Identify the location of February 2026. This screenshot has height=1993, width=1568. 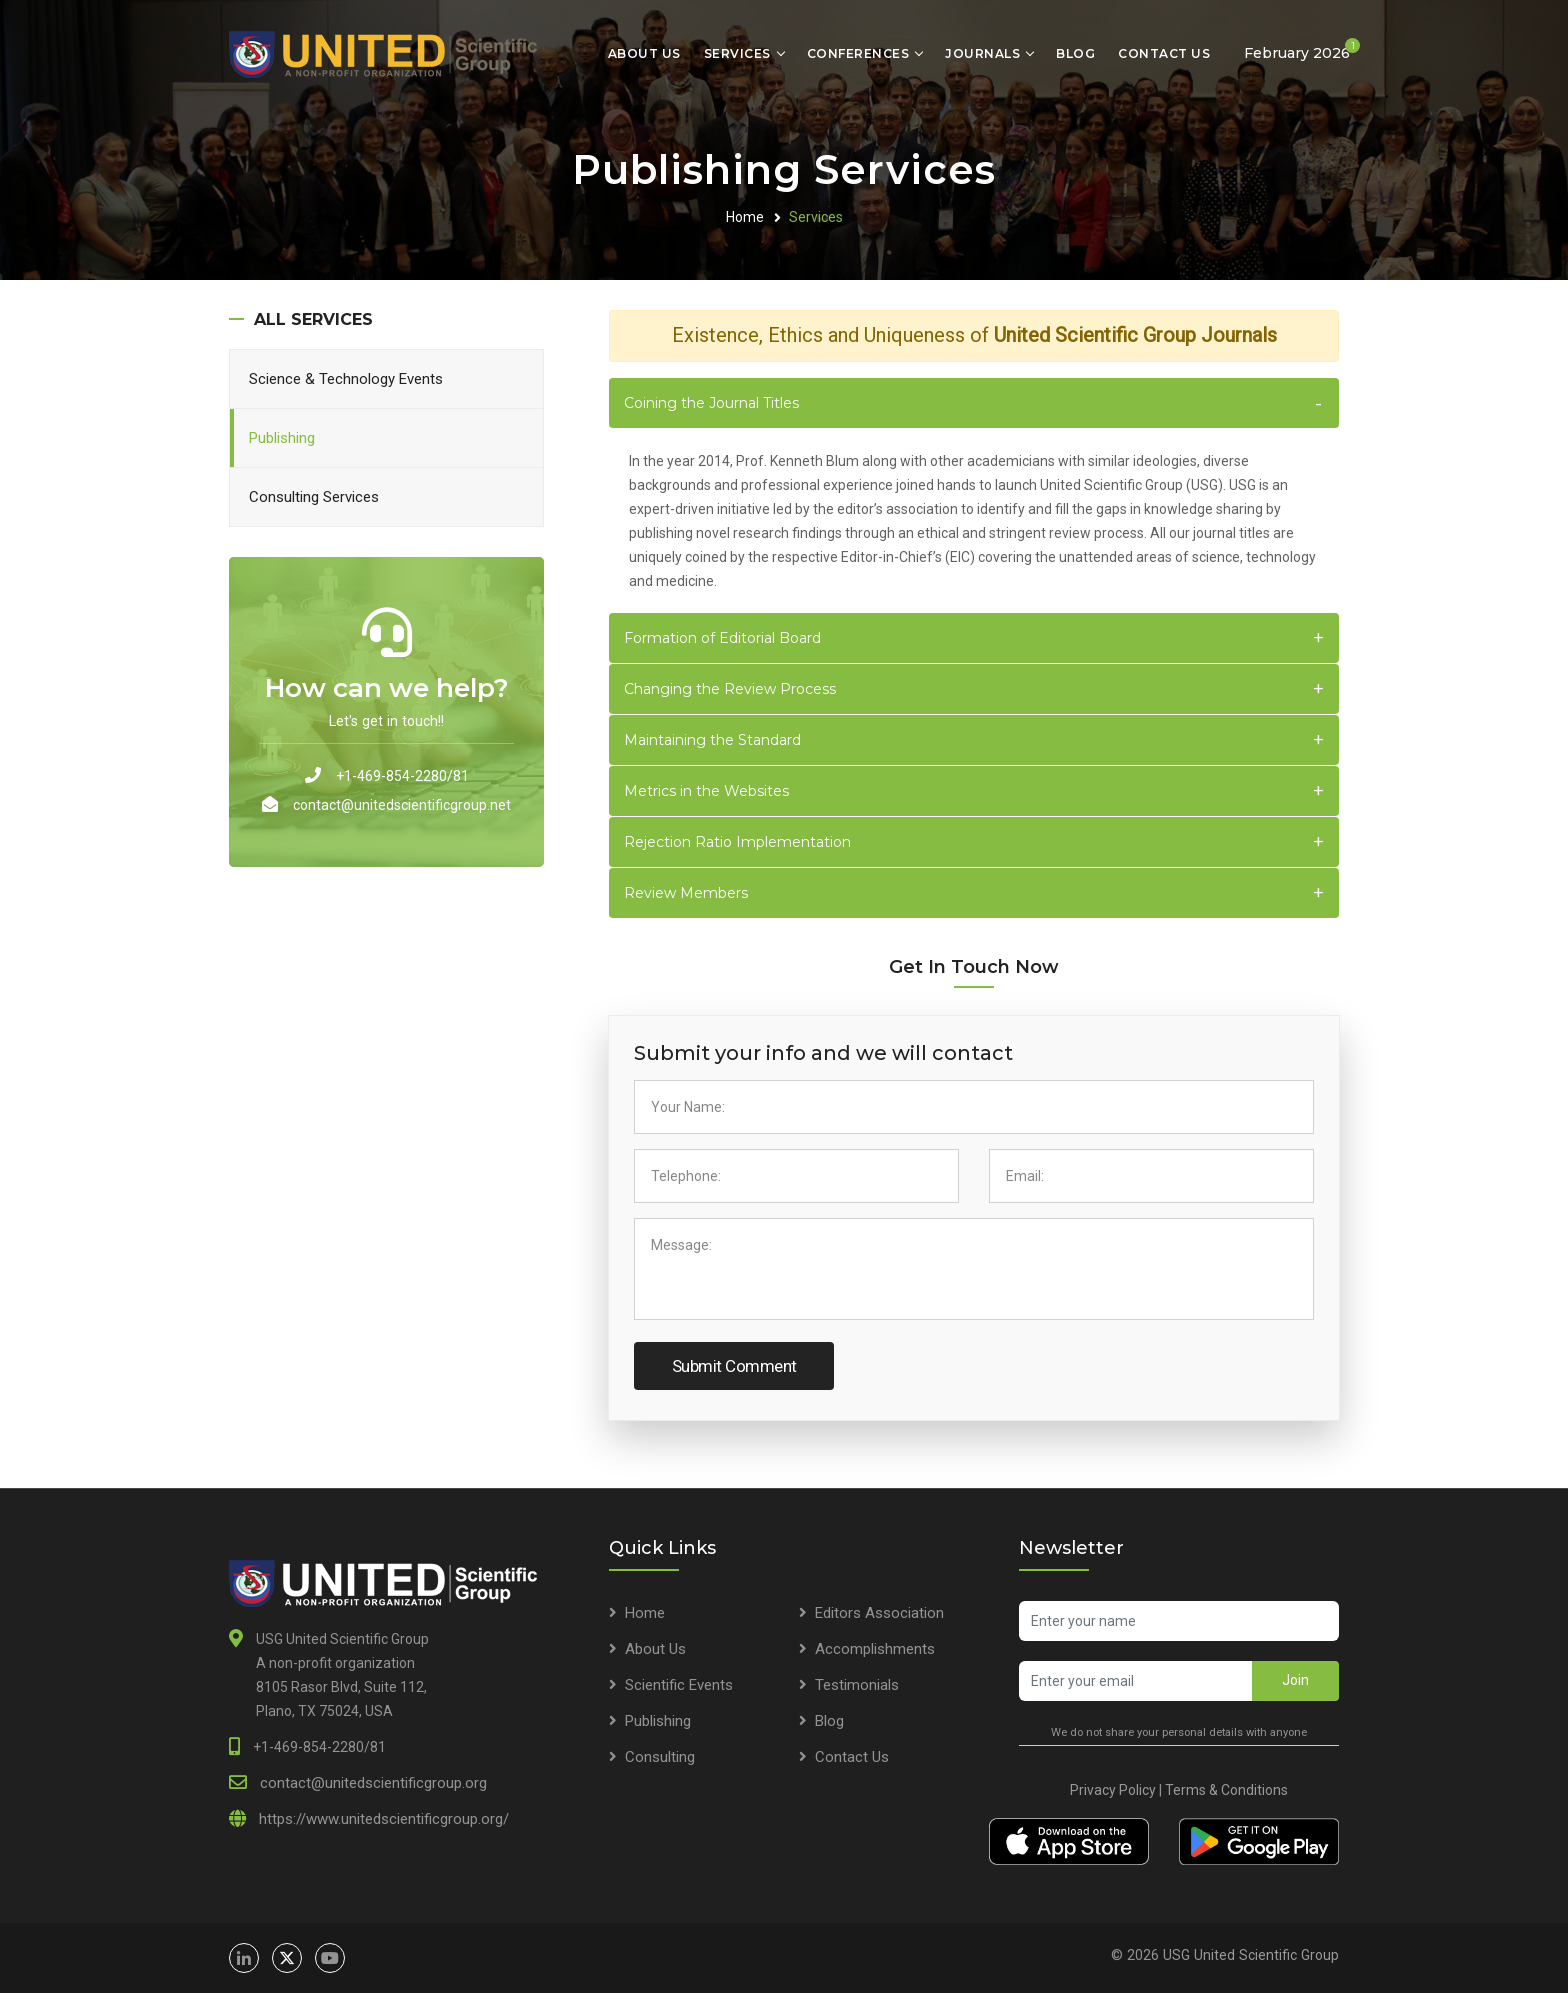
(1302, 50).